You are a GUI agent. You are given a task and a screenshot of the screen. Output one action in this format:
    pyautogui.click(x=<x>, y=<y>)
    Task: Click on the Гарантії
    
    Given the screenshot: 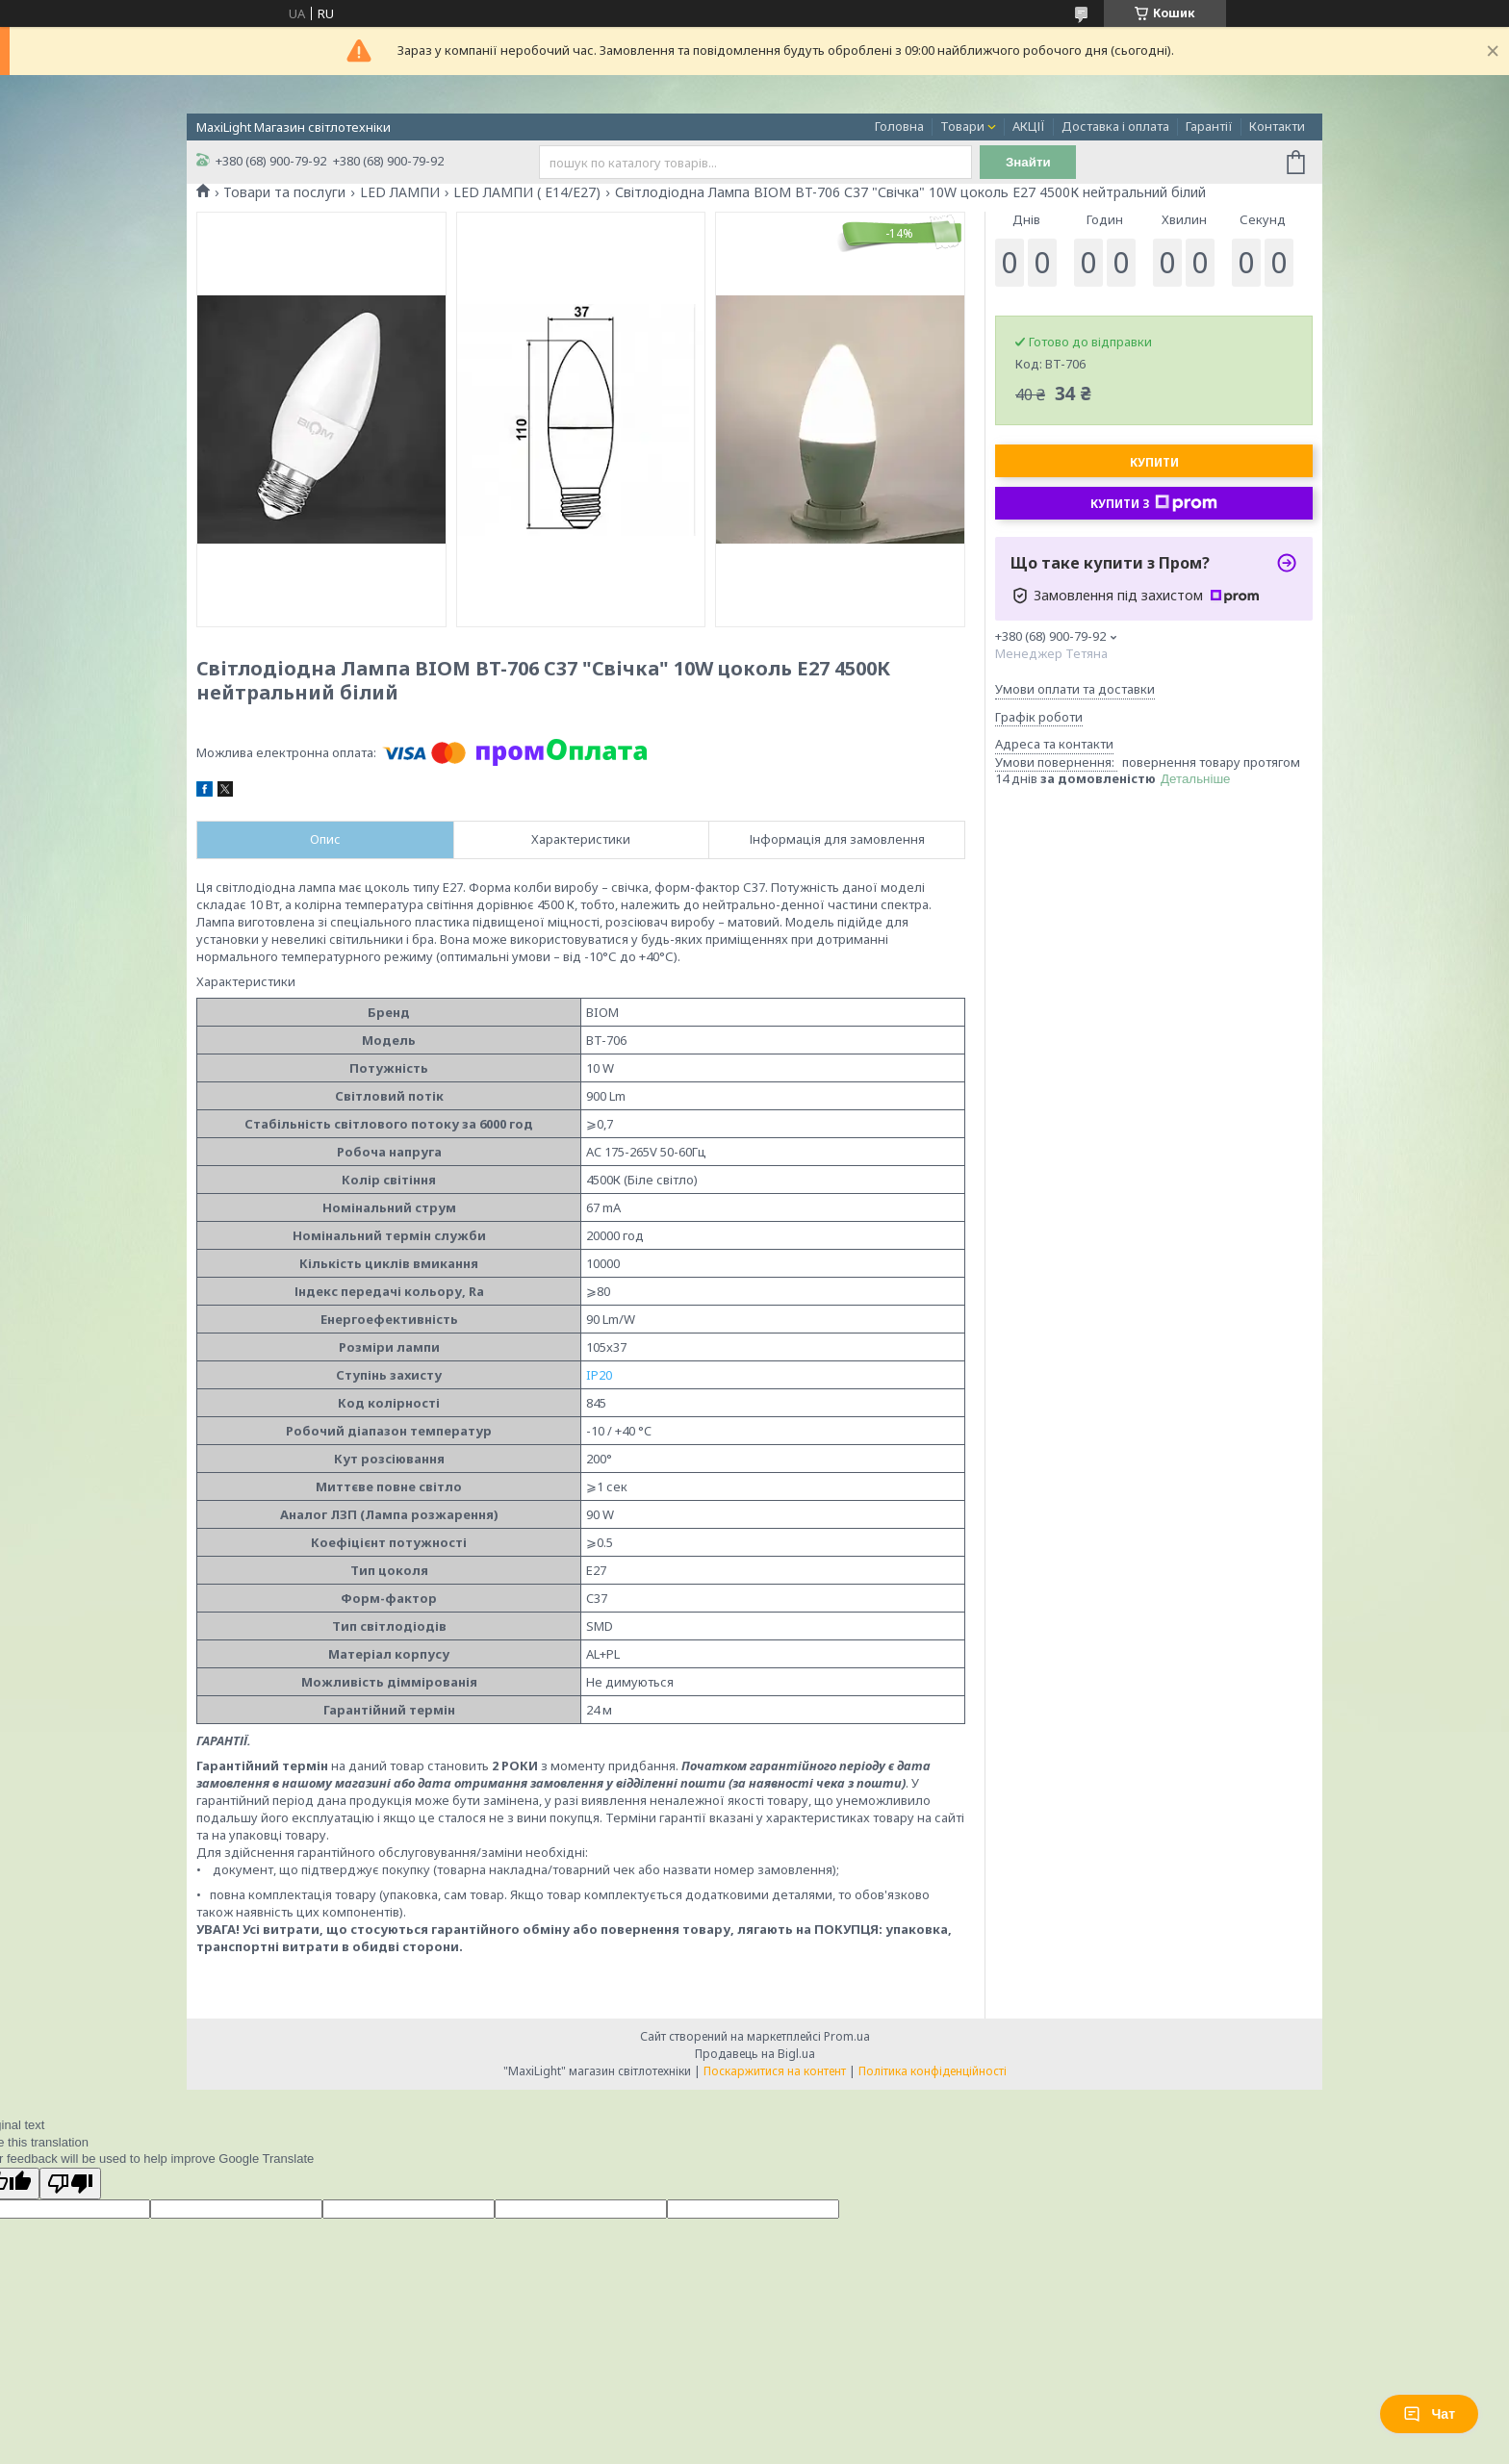 What is the action you would take?
    pyautogui.click(x=1209, y=126)
    